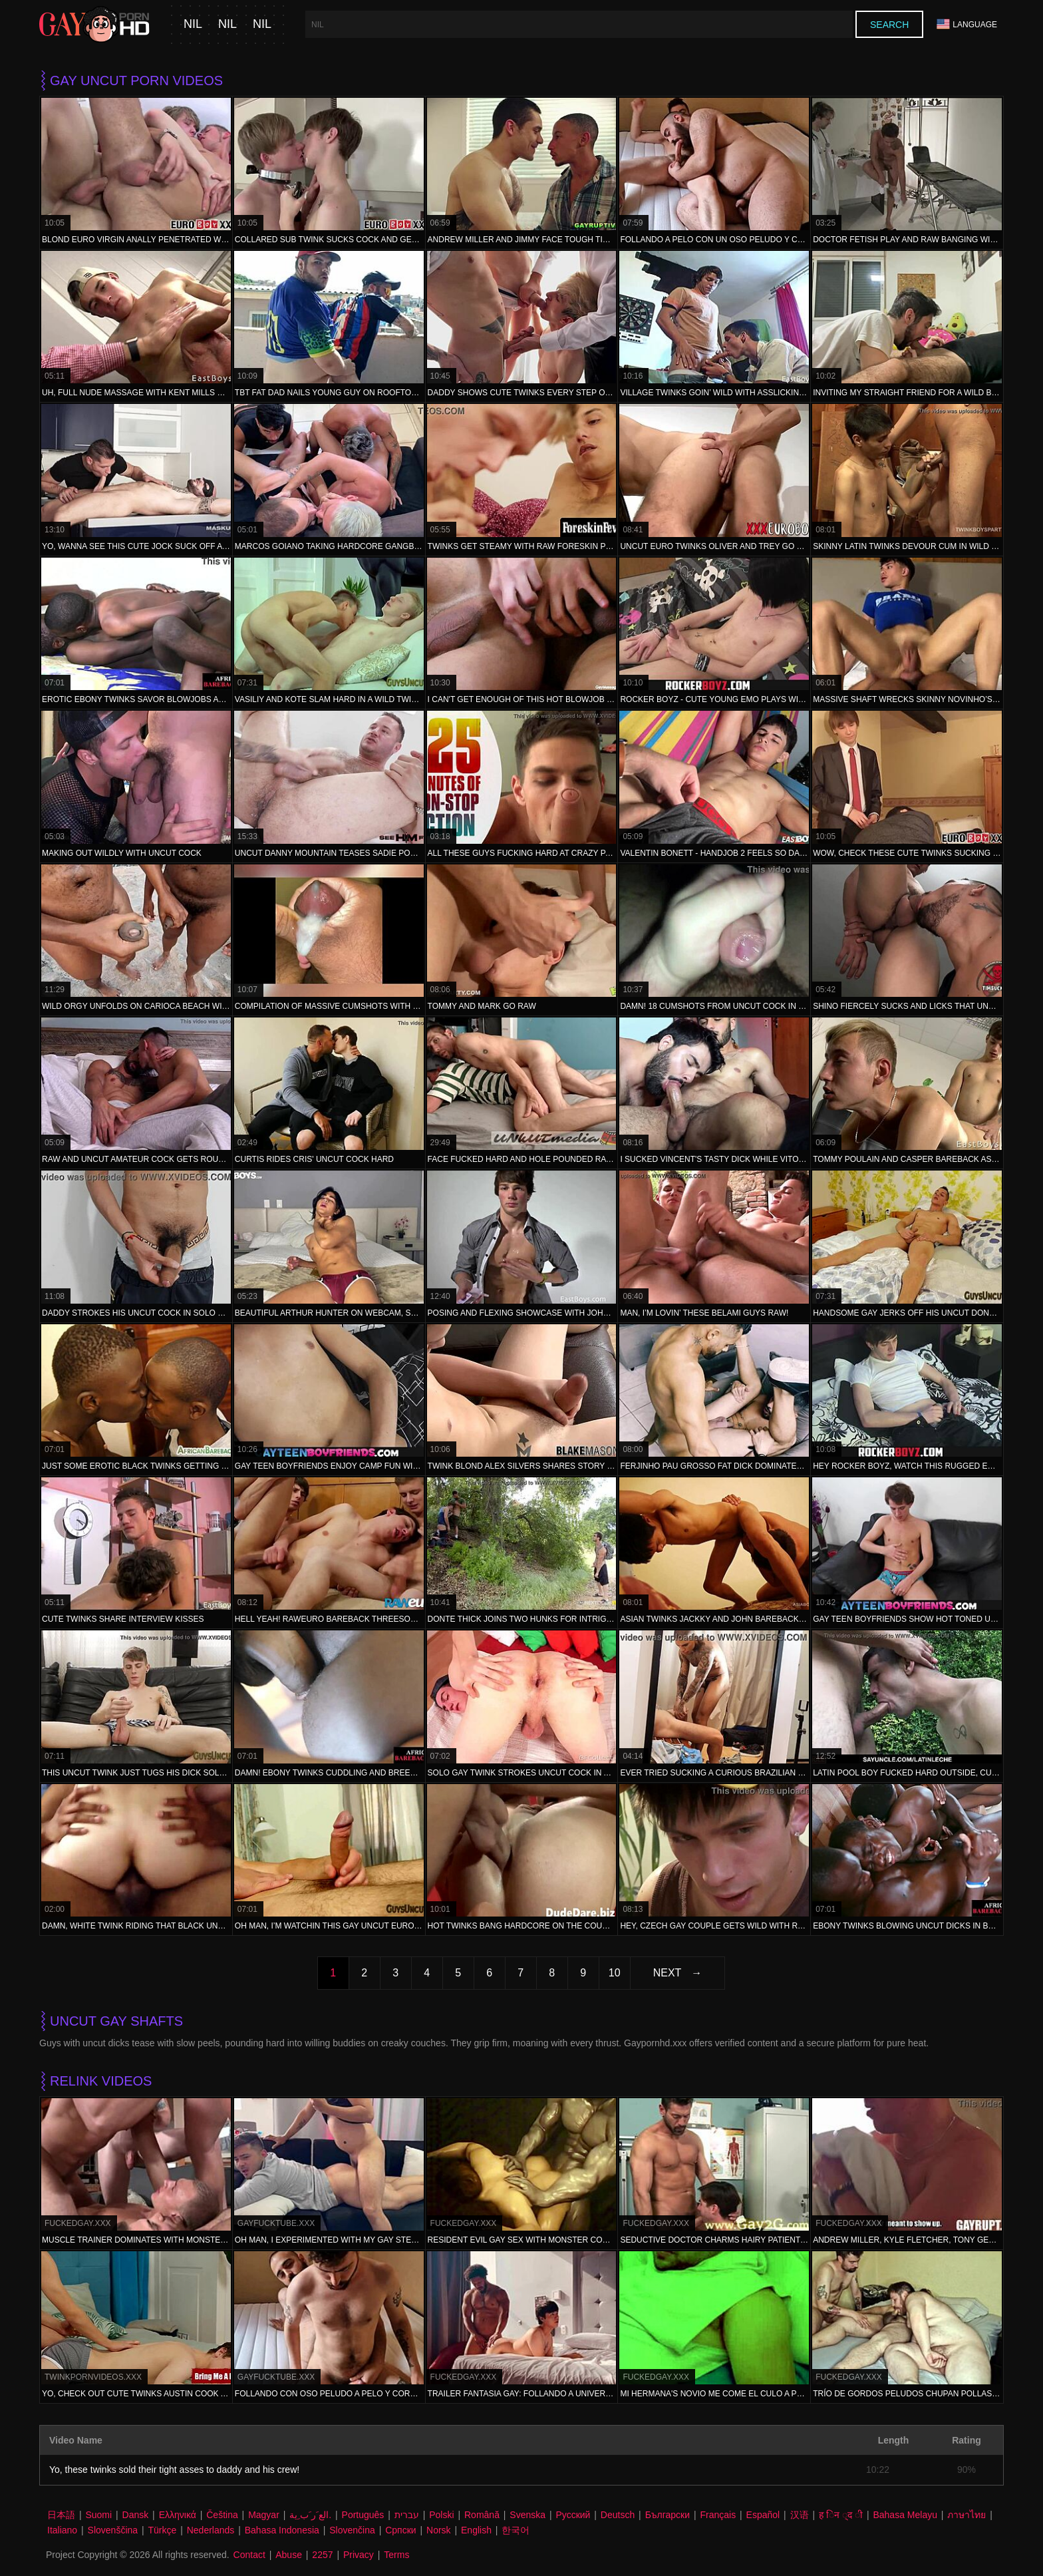  I want to click on nil, so click(193, 24).